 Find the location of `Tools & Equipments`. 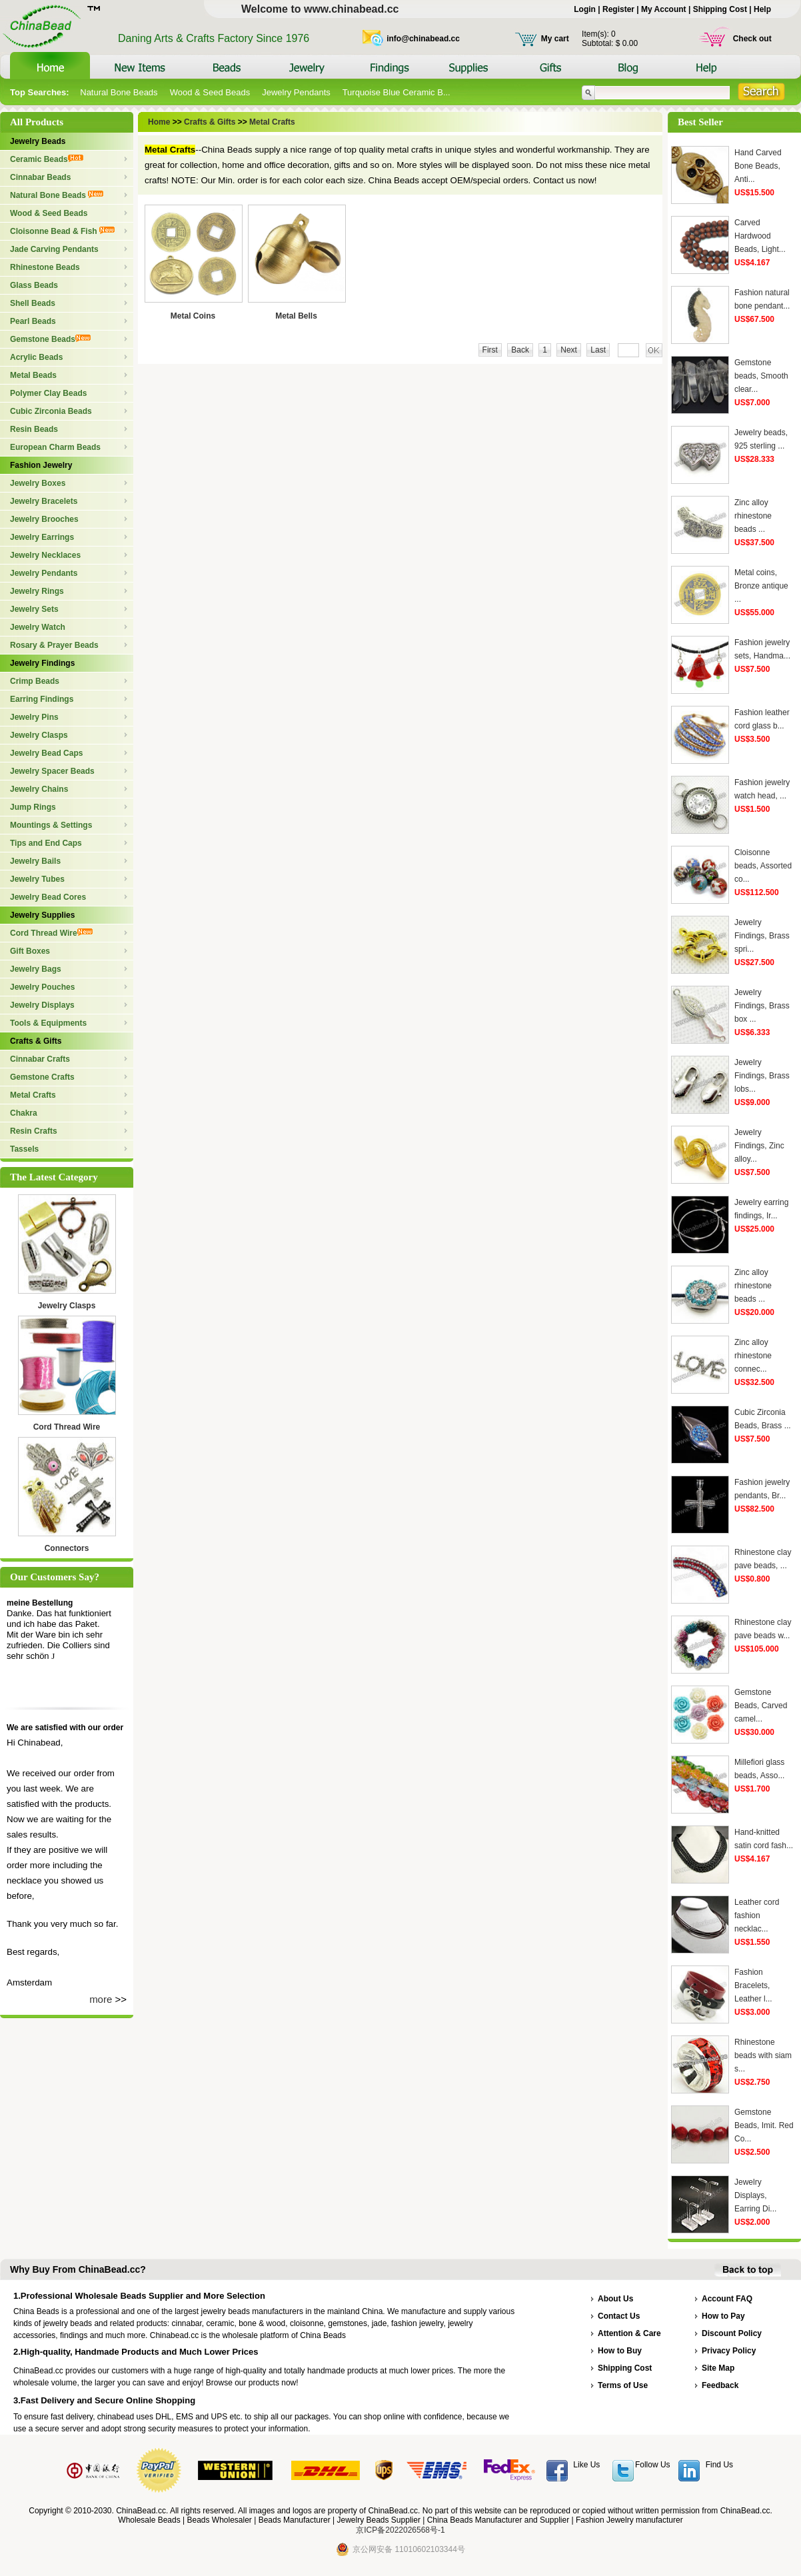

Tools & Equipments is located at coordinates (48, 1023).